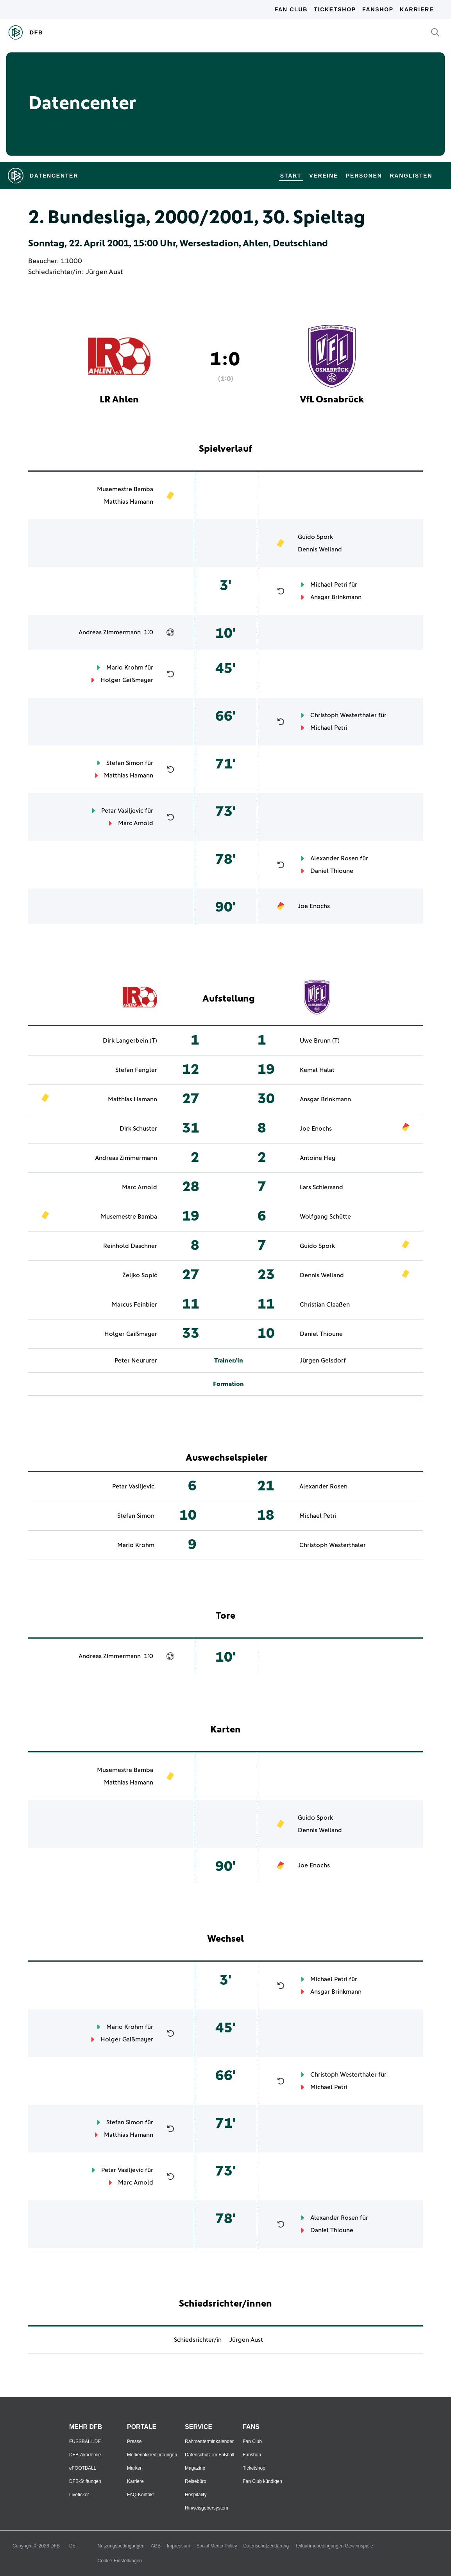 The image size is (451, 2576). Describe the element at coordinates (325, 1217) in the screenshot. I see `Wolfgang Schütte` at that location.